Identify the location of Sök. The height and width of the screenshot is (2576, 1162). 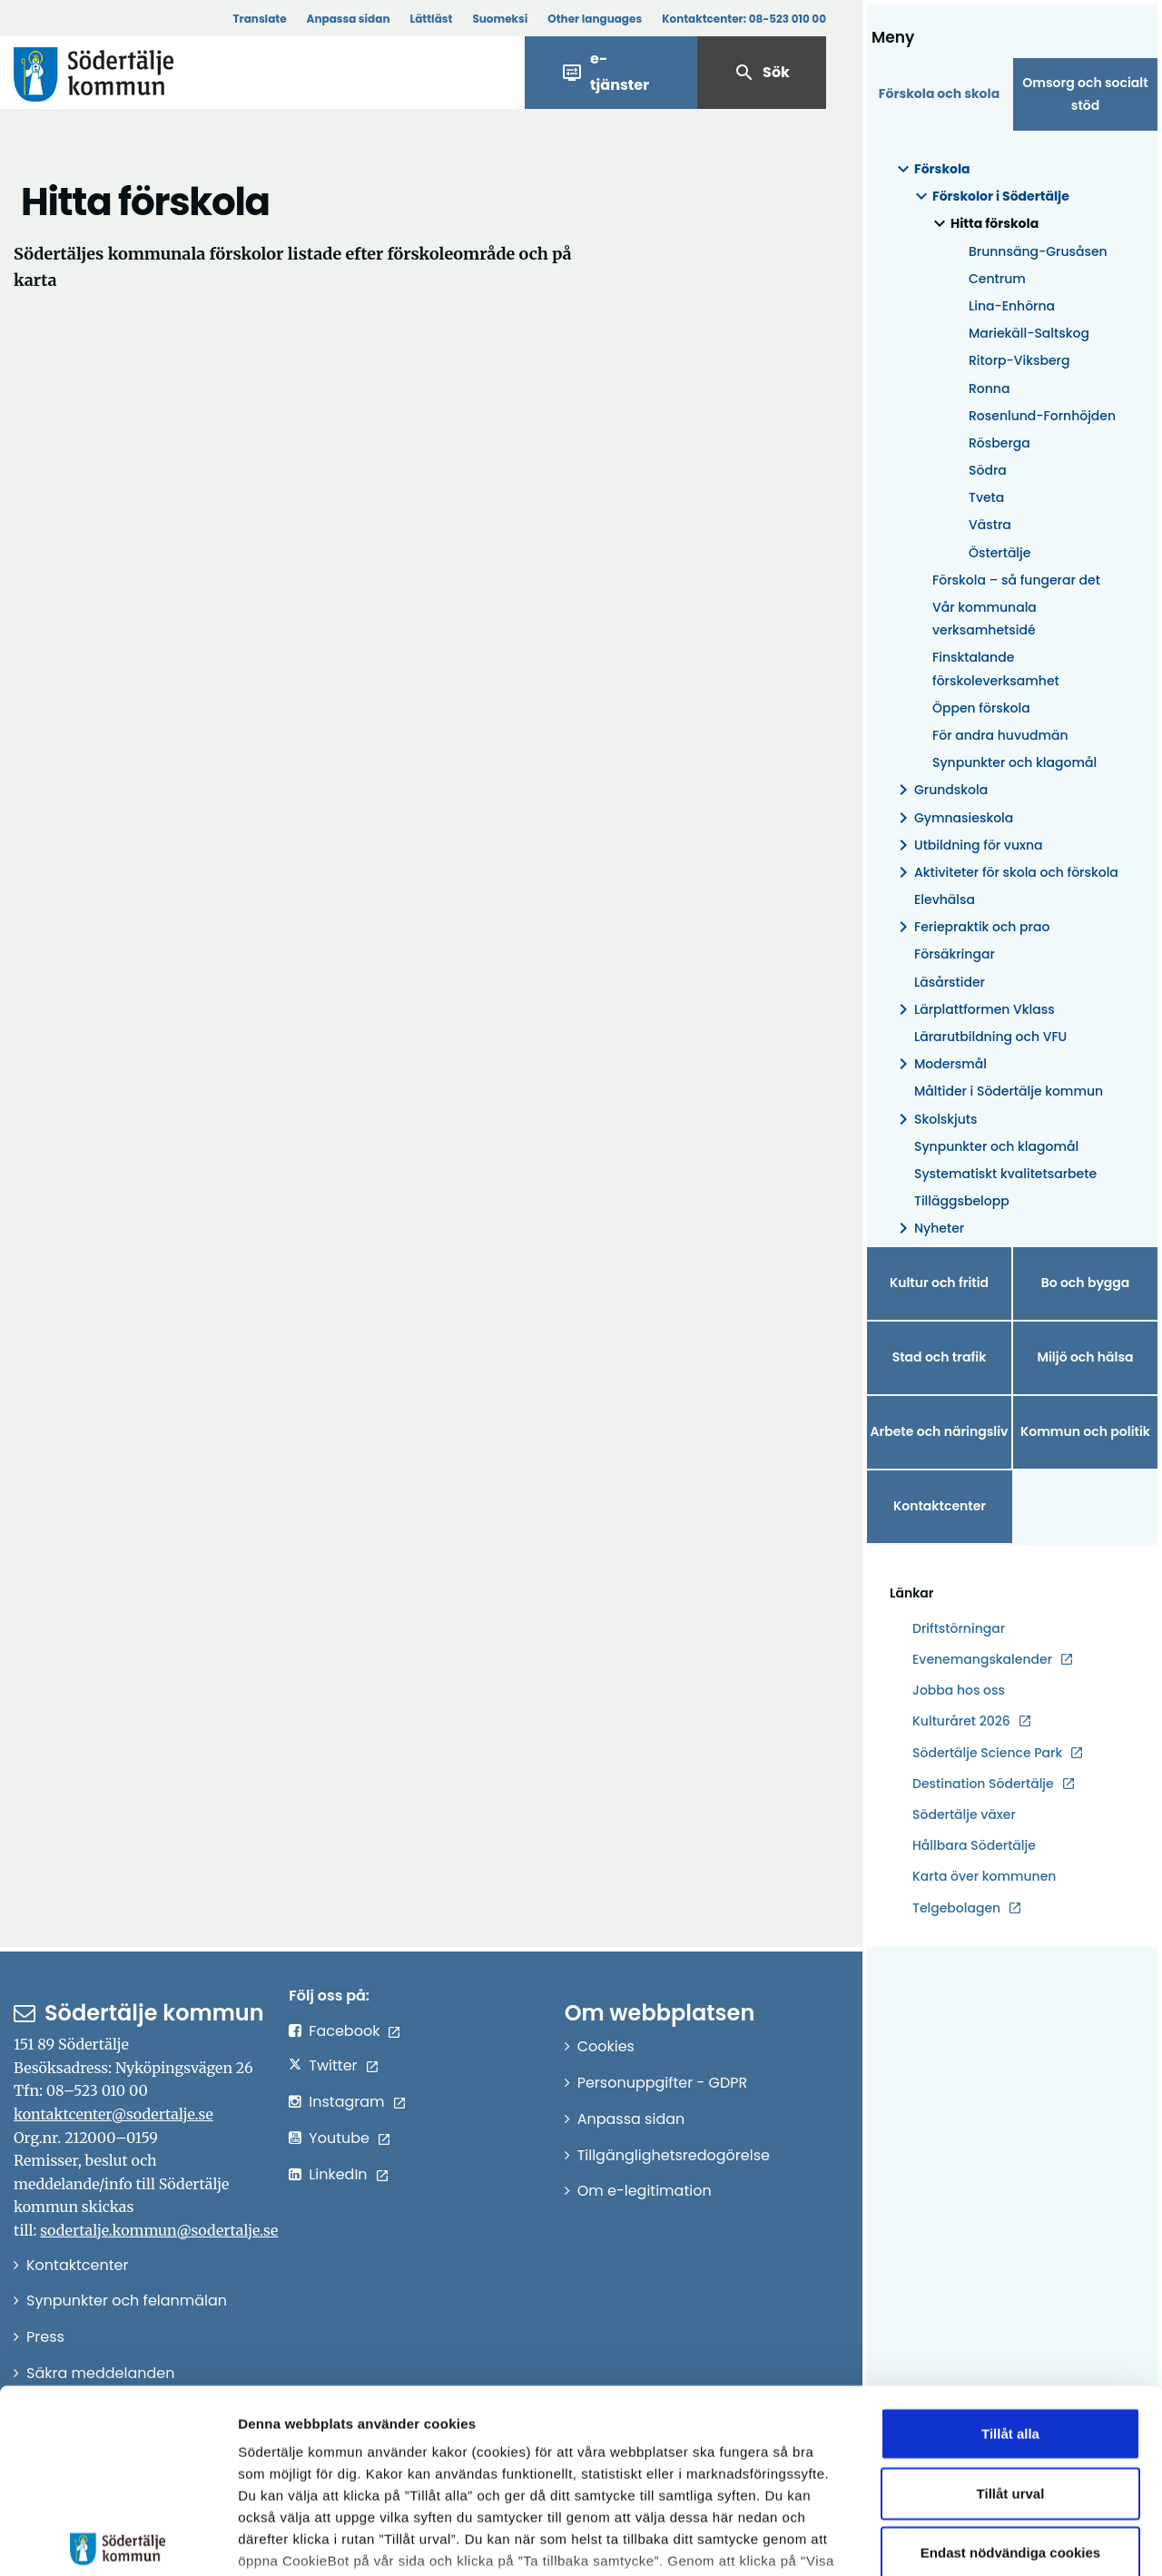
(762, 73).